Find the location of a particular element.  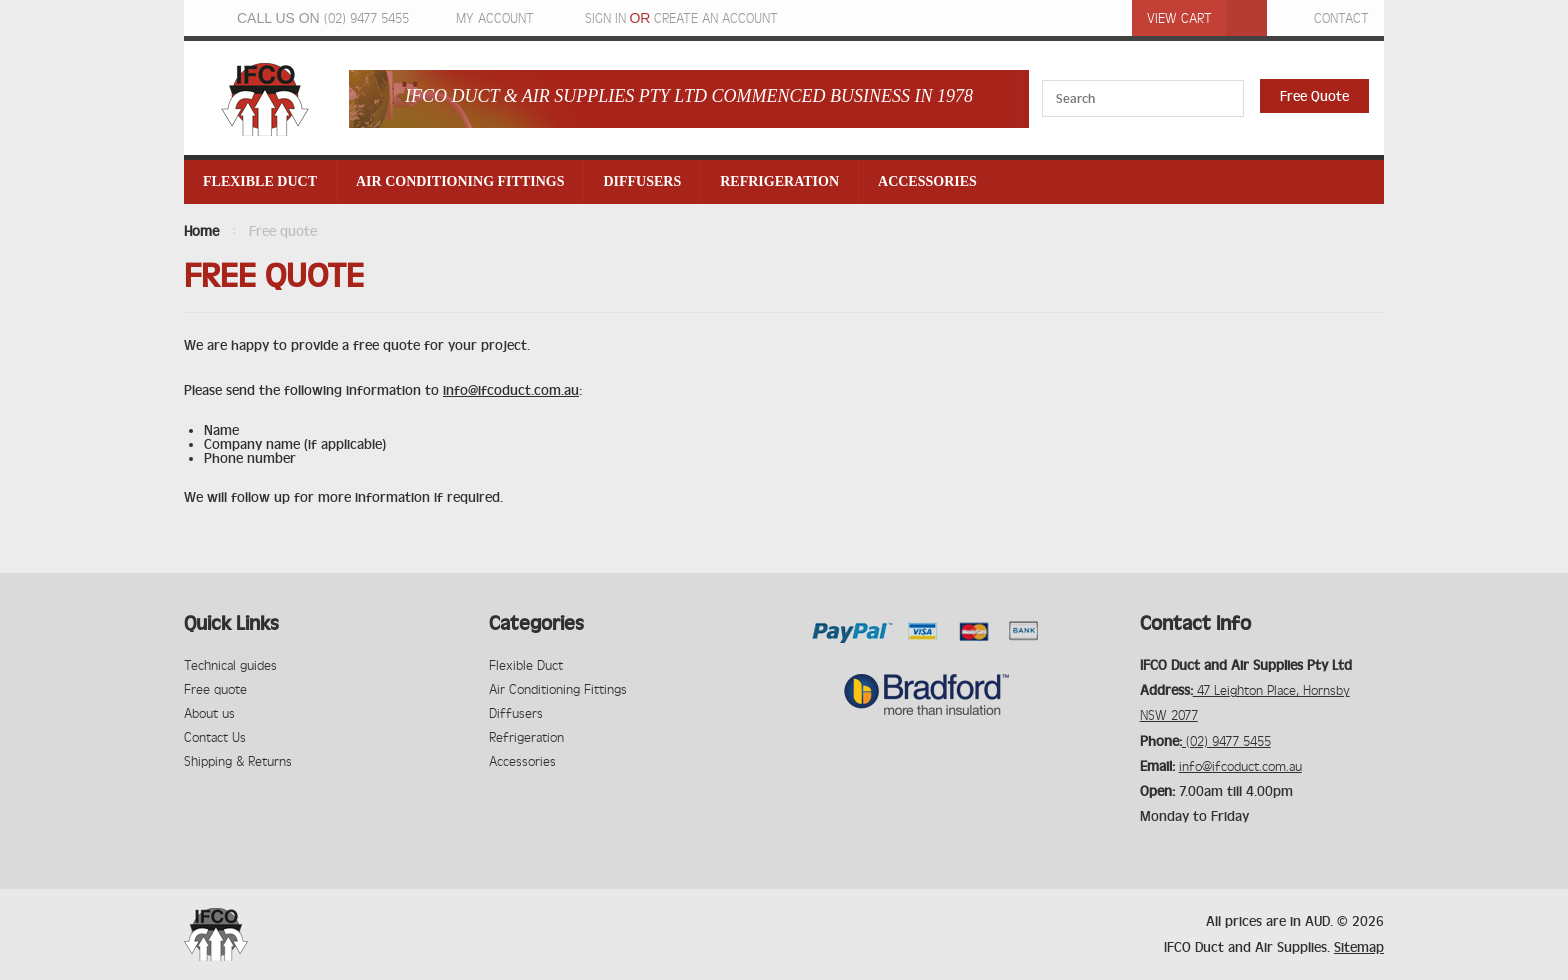

Refrigeration is located at coordinates (779, 181).